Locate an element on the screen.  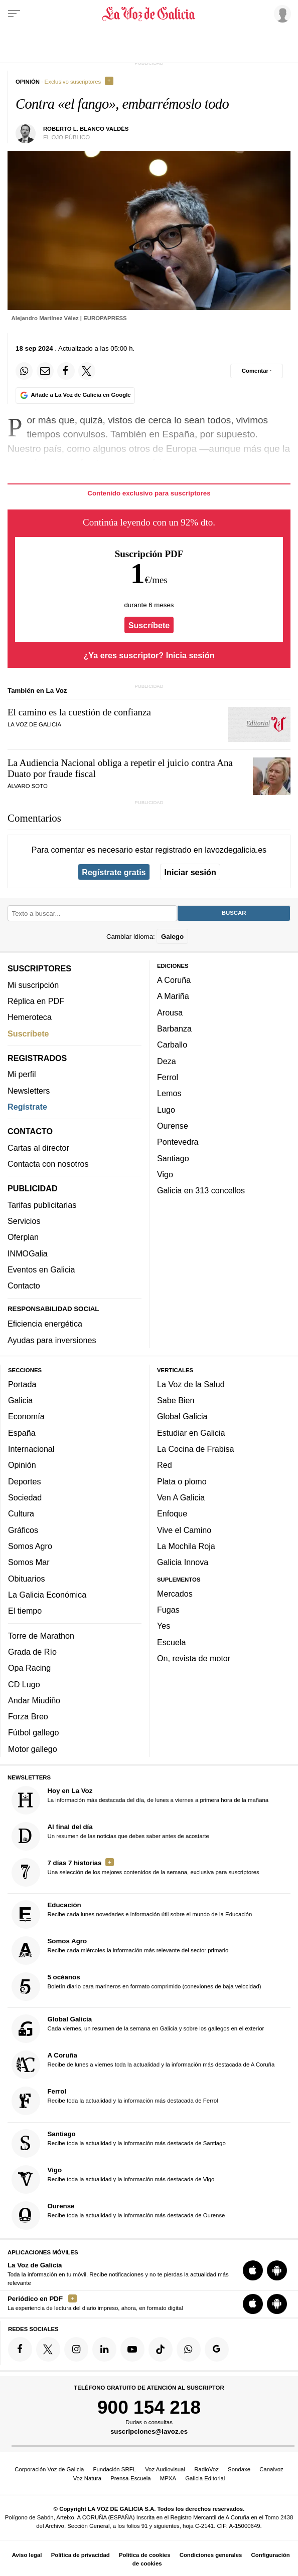
Recibe cada lunes novedades e información útil sobre el mundo de la Educación is located at coordinates (132, 1914).